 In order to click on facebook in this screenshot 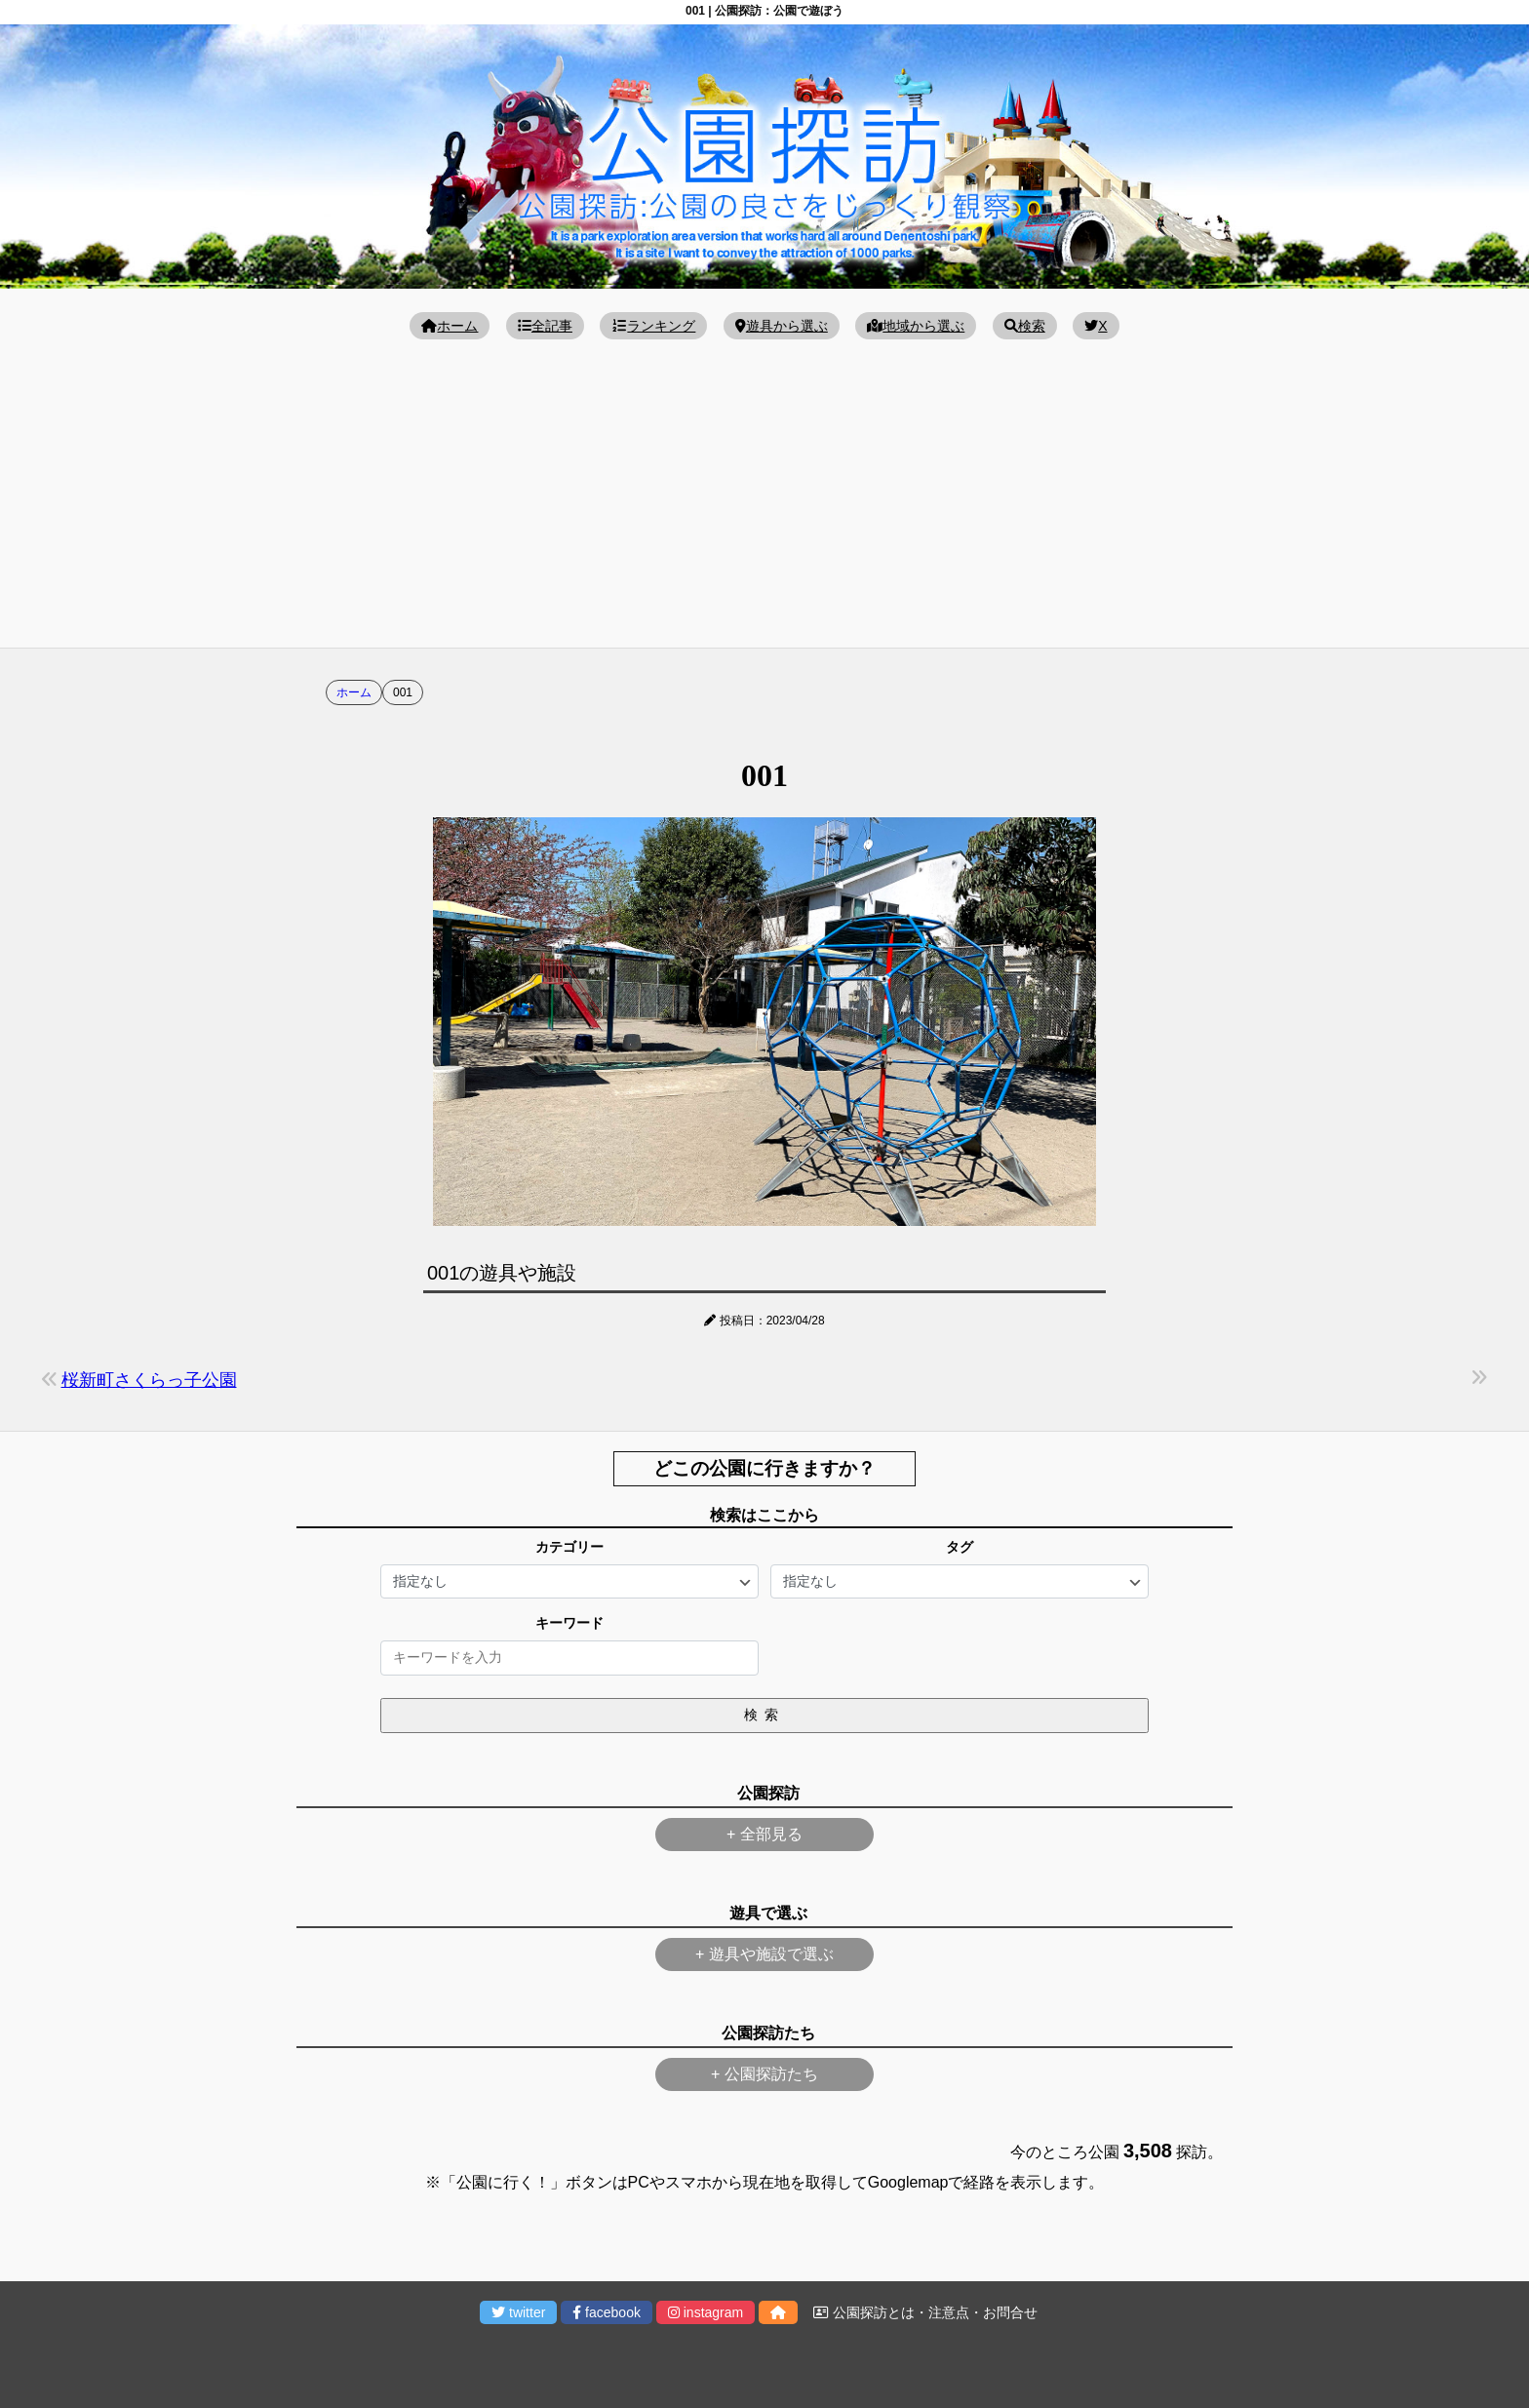, I will do `click(606, 2312)`.